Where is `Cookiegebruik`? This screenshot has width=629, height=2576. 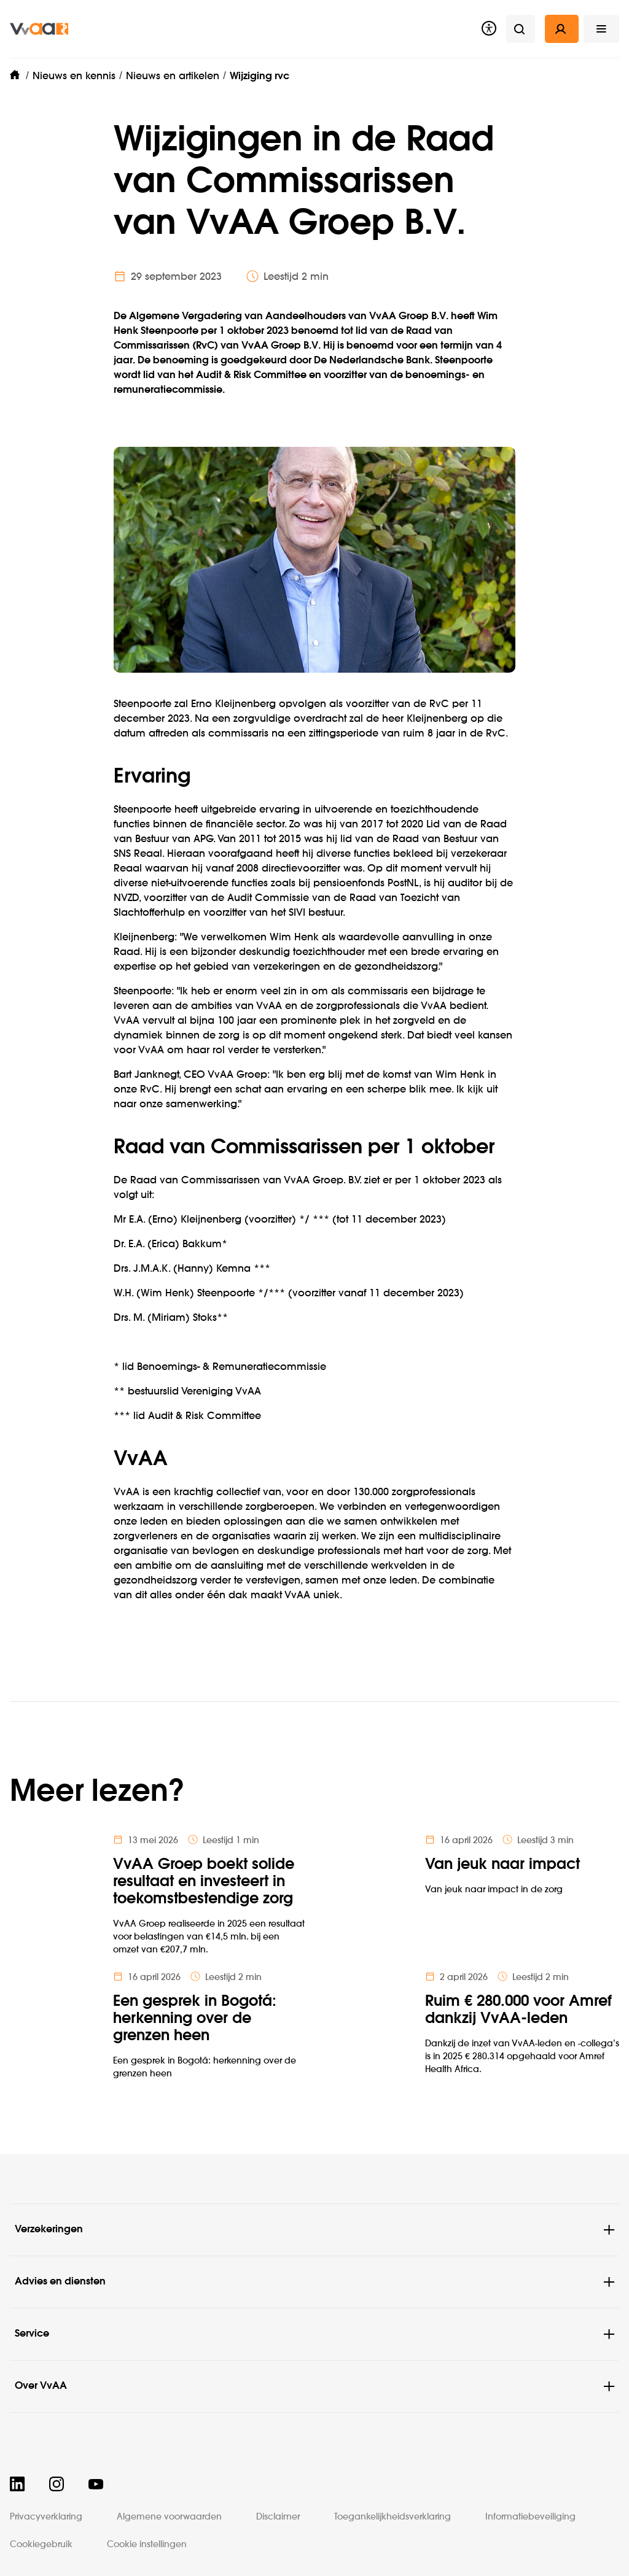
Cookiegebruik is located at coordinates (41, 2544).